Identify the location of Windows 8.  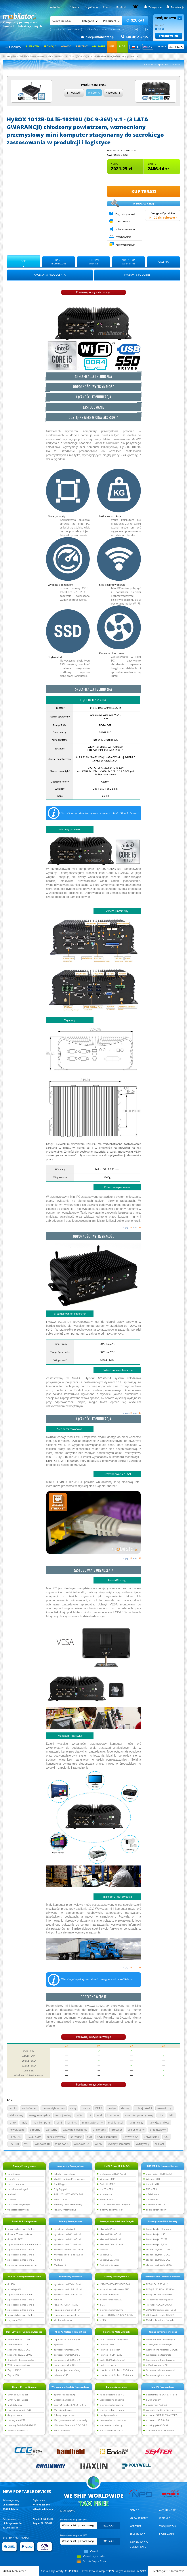
(61, 2144).